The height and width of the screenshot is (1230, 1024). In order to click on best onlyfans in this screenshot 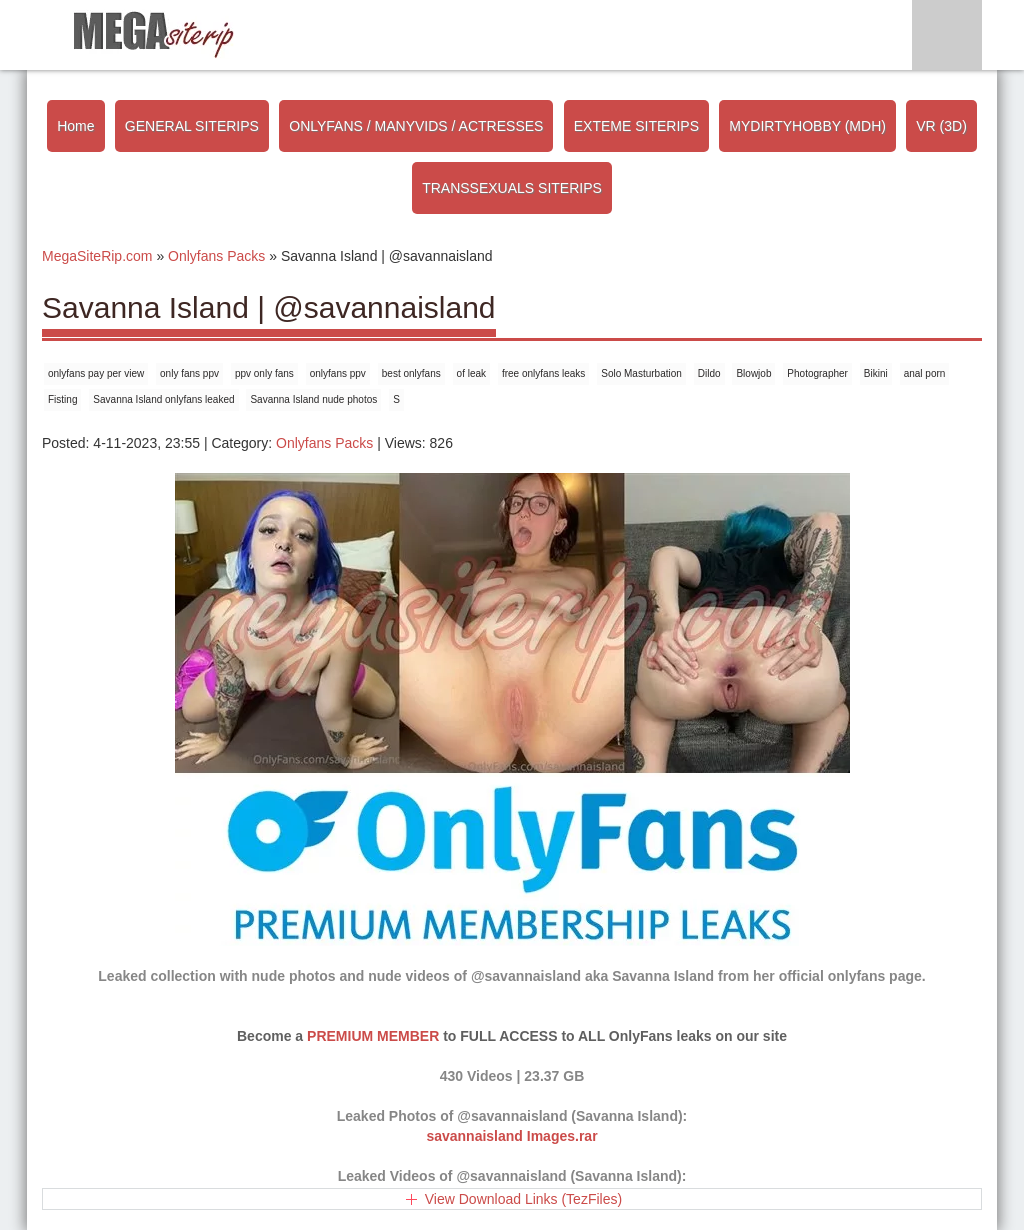, I will do `click(411, 373)`.